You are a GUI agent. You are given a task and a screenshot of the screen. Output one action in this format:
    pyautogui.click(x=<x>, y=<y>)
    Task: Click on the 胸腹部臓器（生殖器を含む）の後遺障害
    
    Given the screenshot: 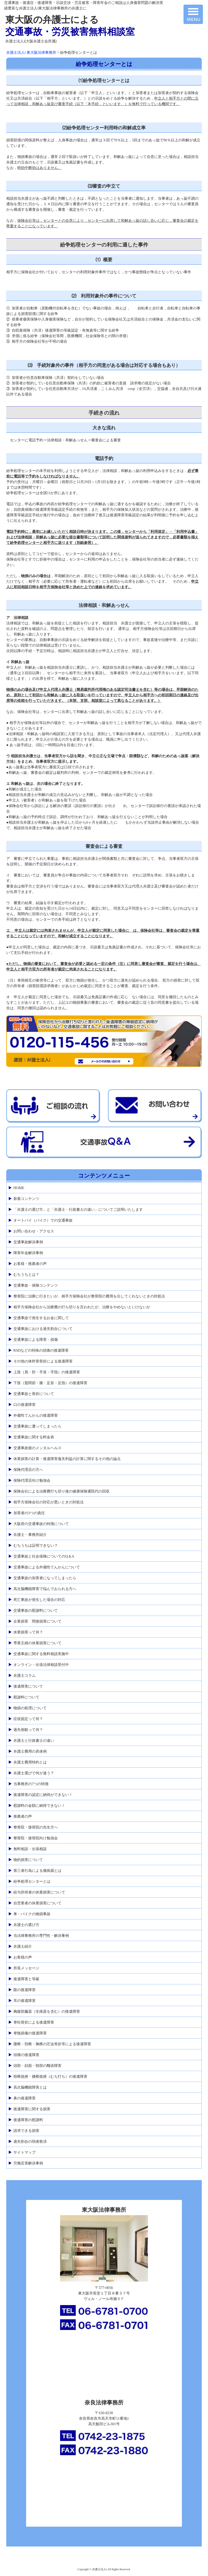 What is the action you would take?
    pyautogui.click(x=46, y=2011)
    